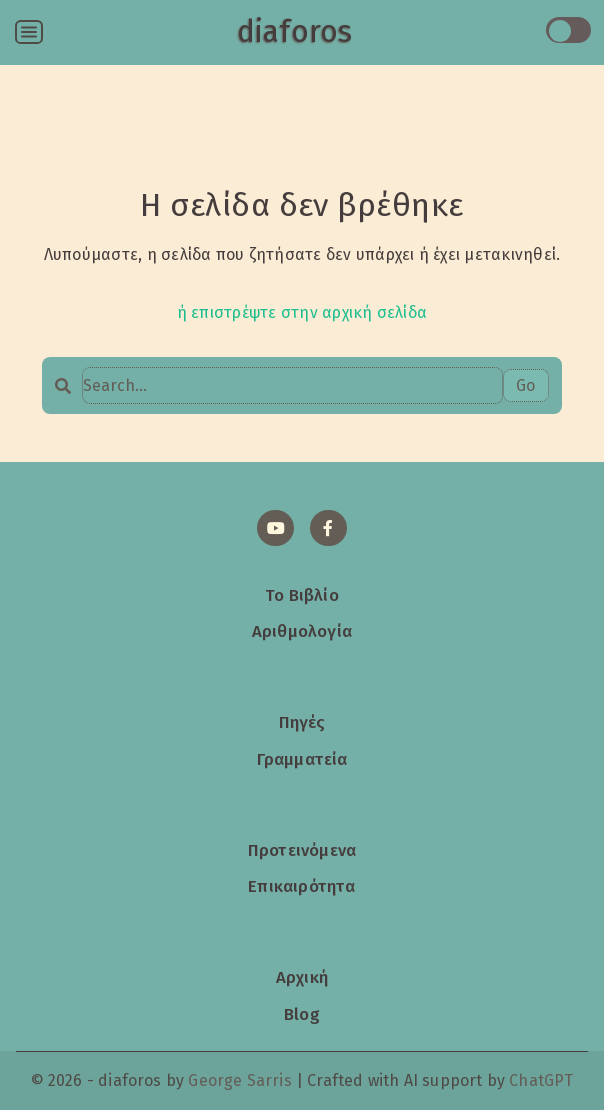  Describe the element at coordinates (302, 595) in the screenshot. I see `Το Βιβλίο` at that location.